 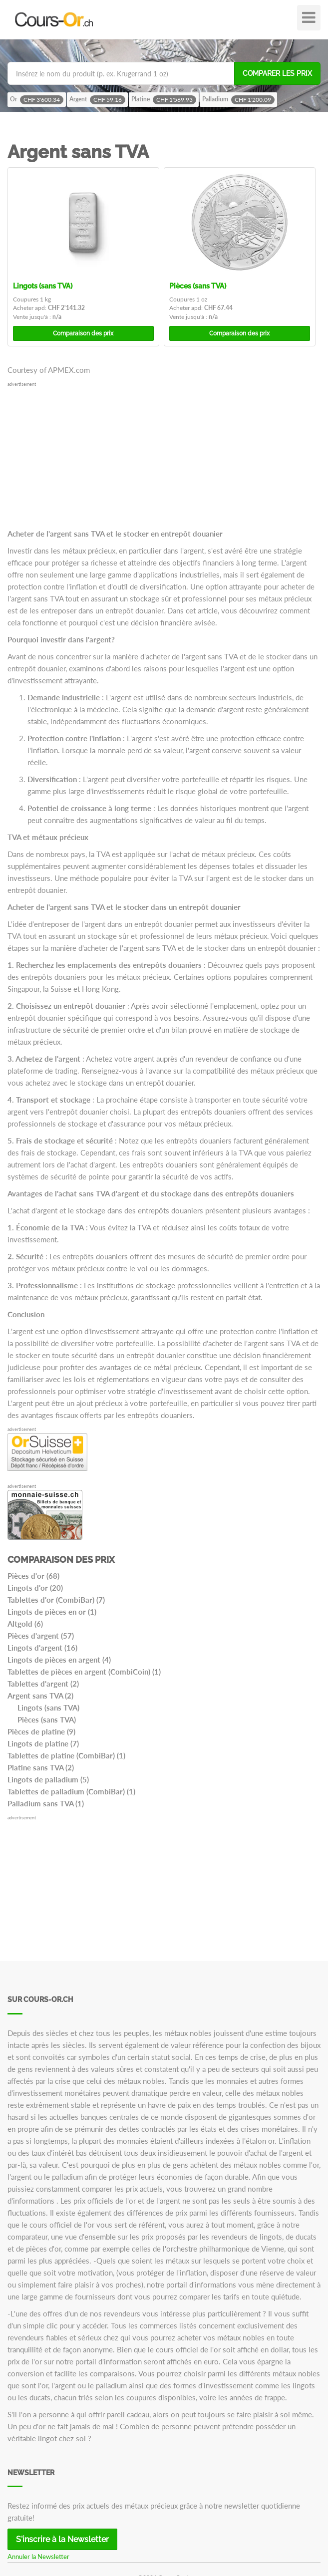 I want to click on Pièces de platine (9), so click(x=41, y=1731).